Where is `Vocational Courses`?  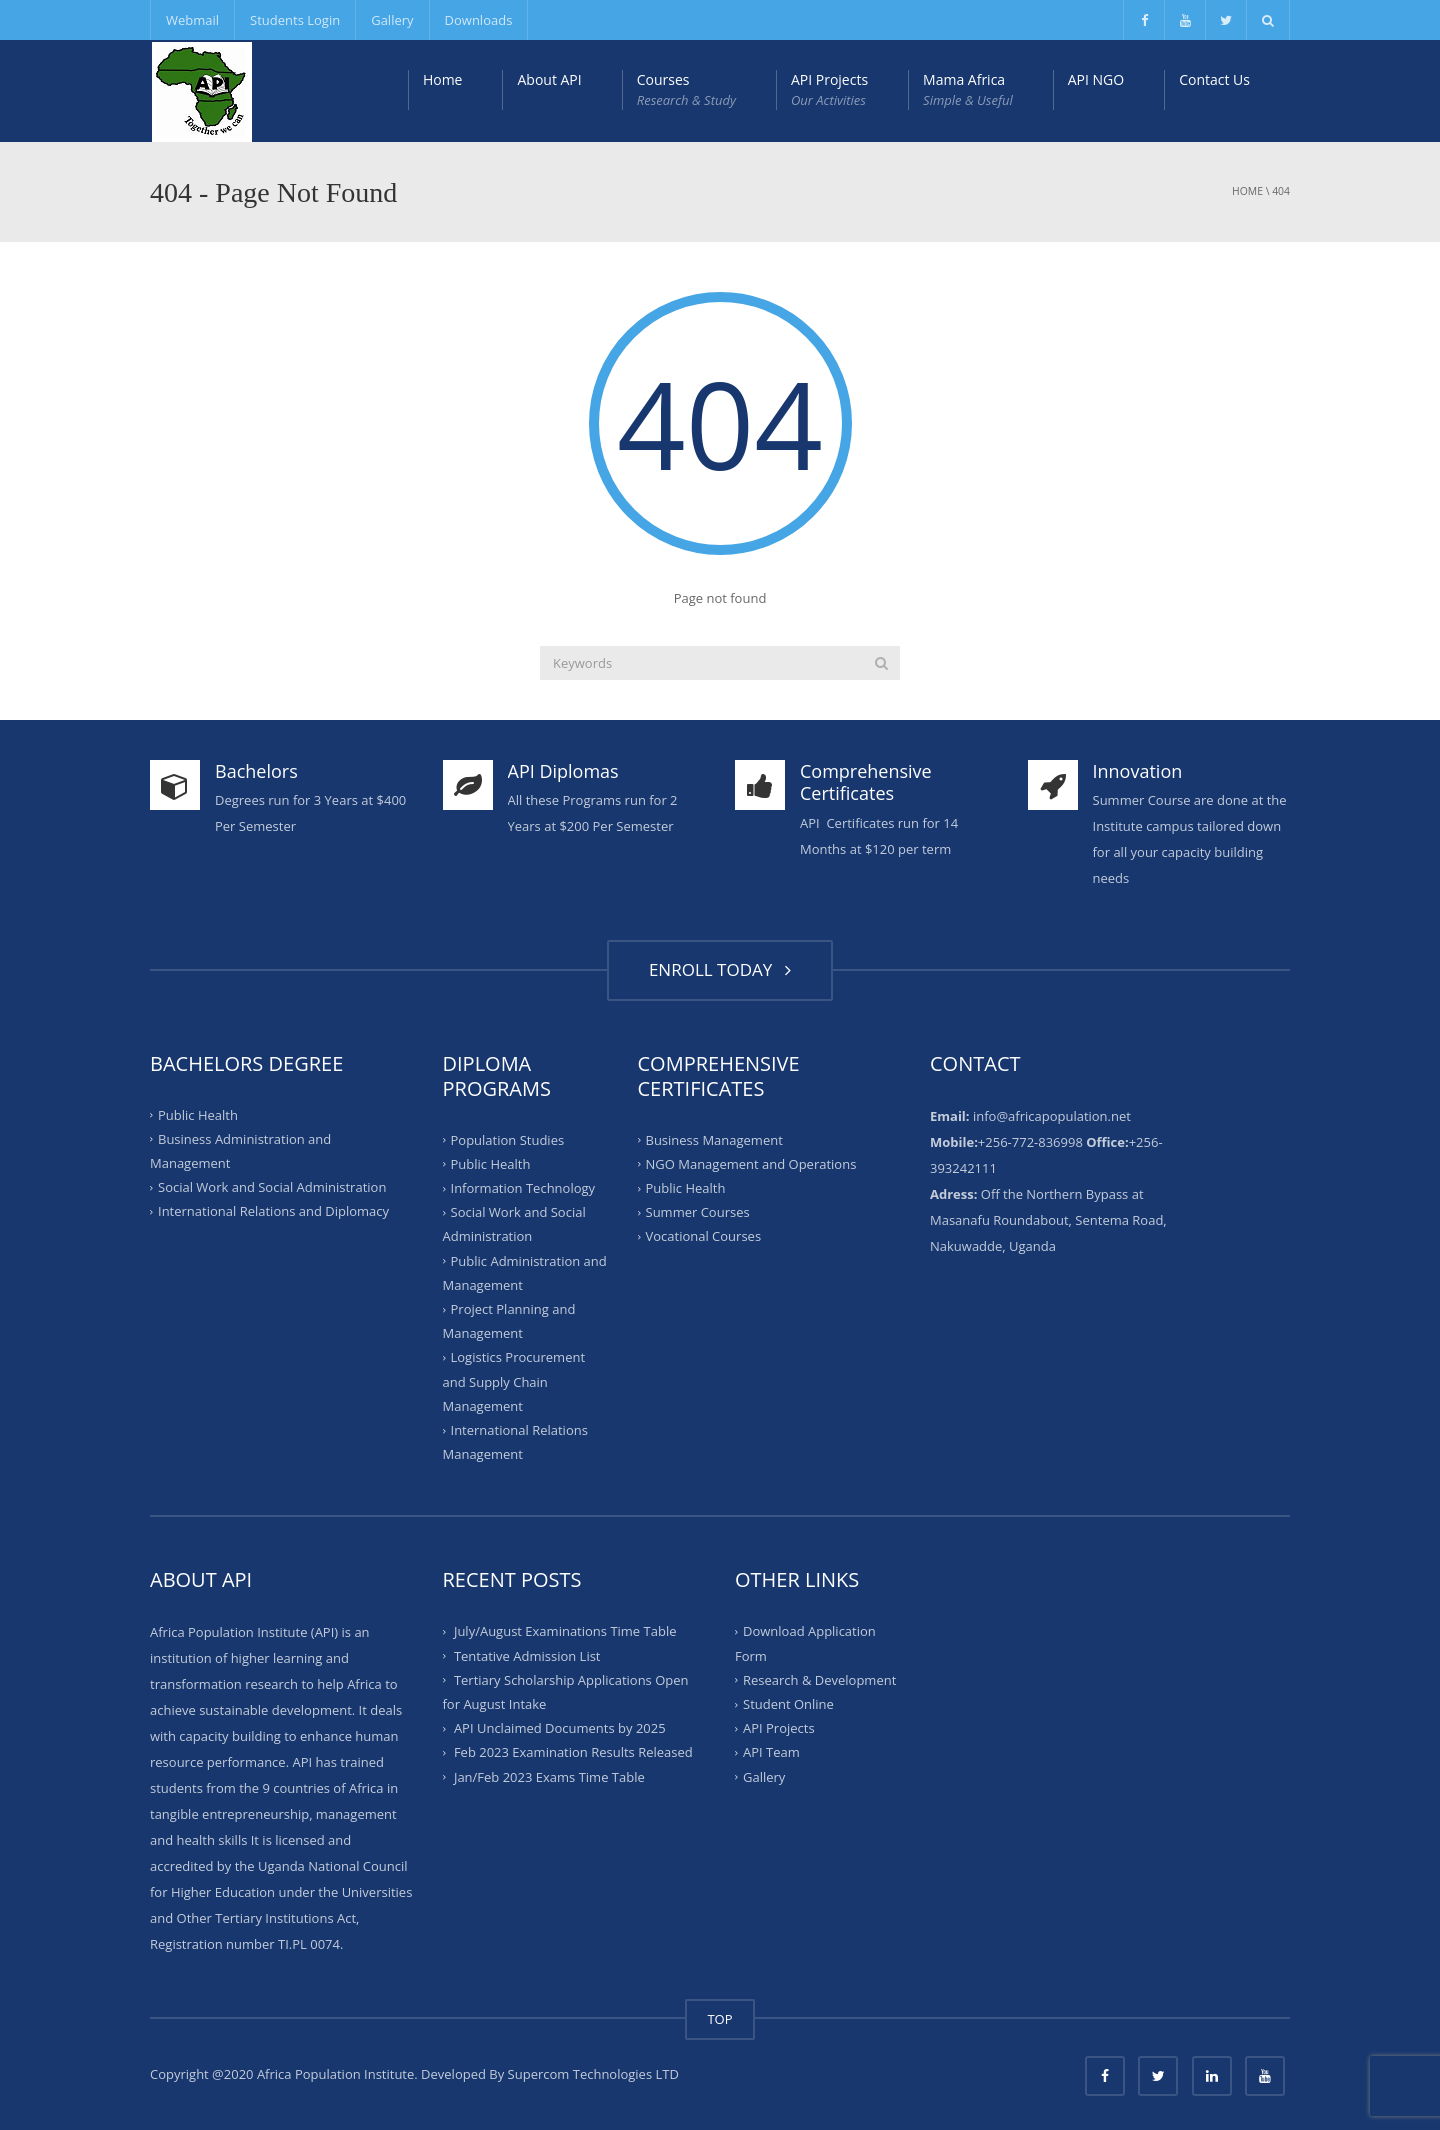
Vocational Courses is located at coordinates (704, 1236).